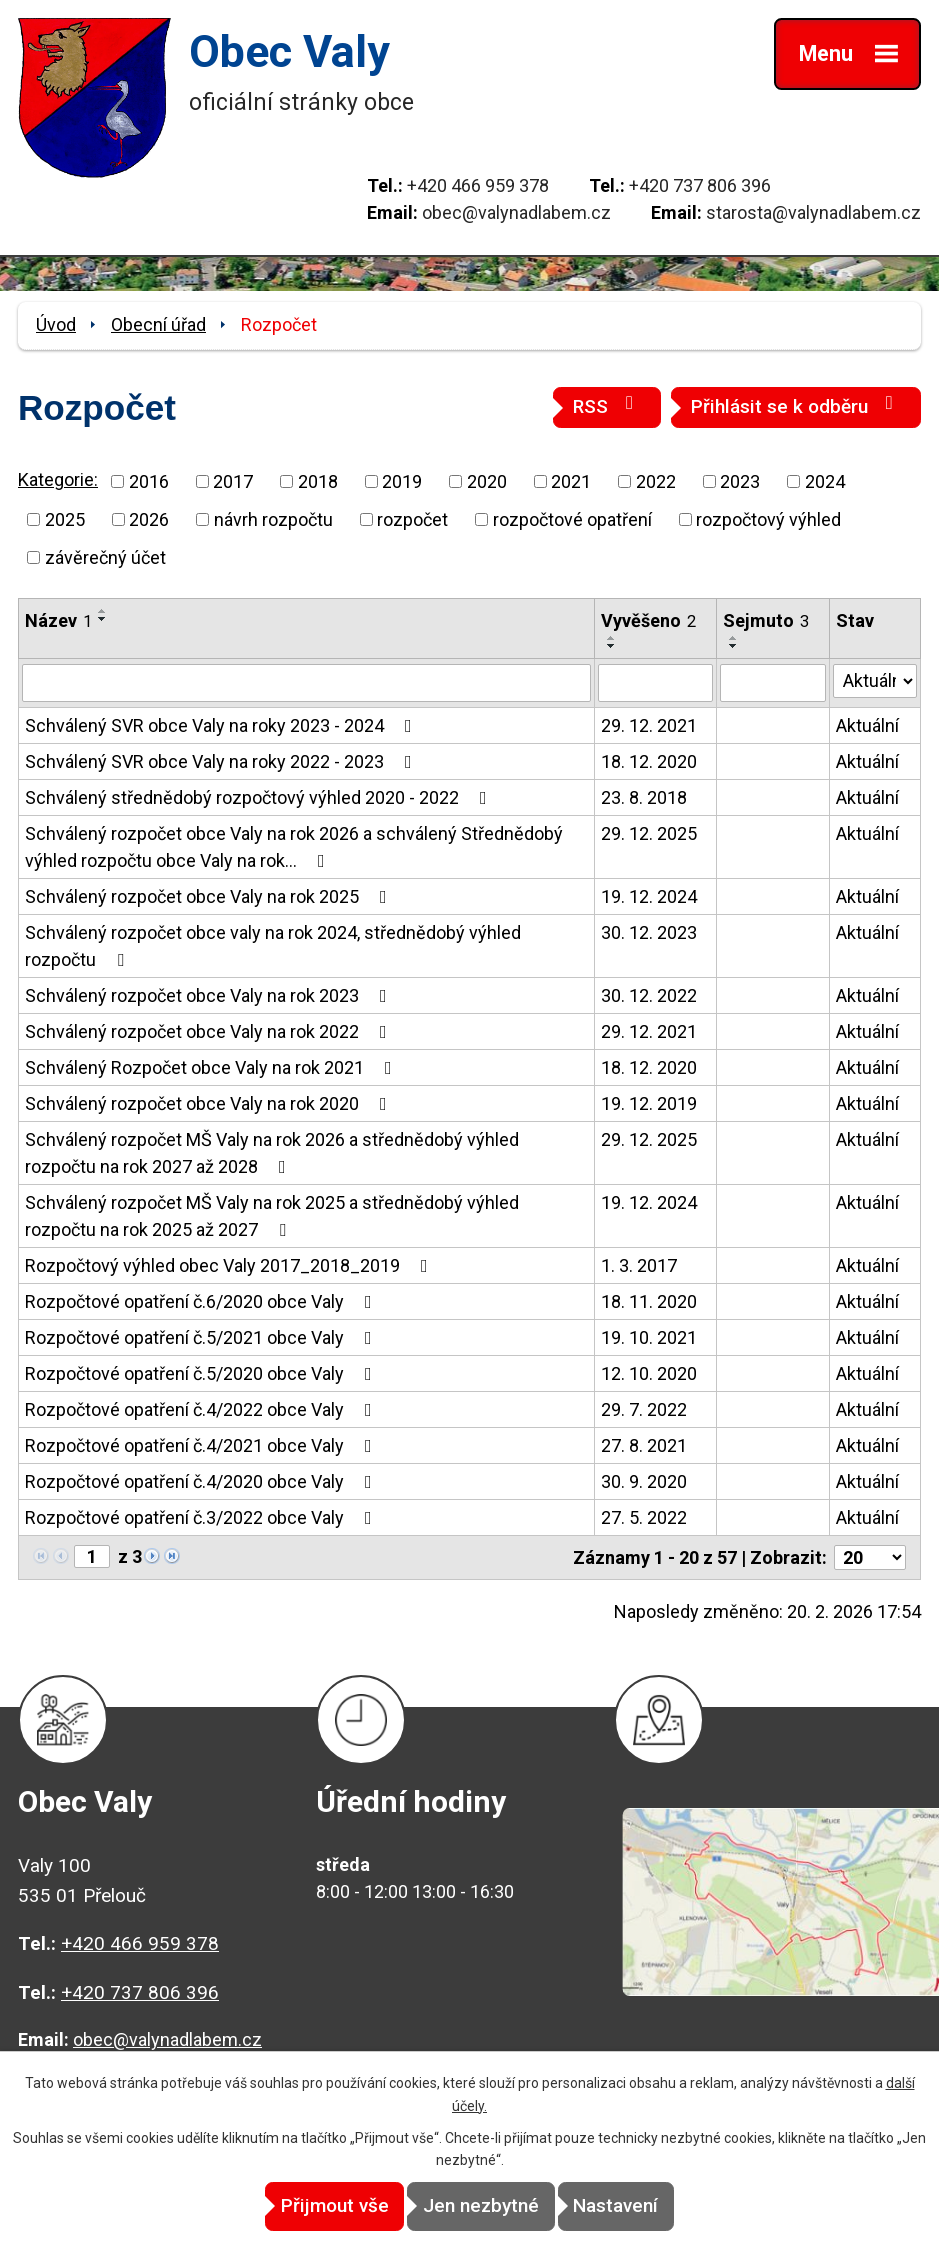  Describe the element at coordinates (644, 1445) in the screenshot. I see `27. 8. 2021` at that location.